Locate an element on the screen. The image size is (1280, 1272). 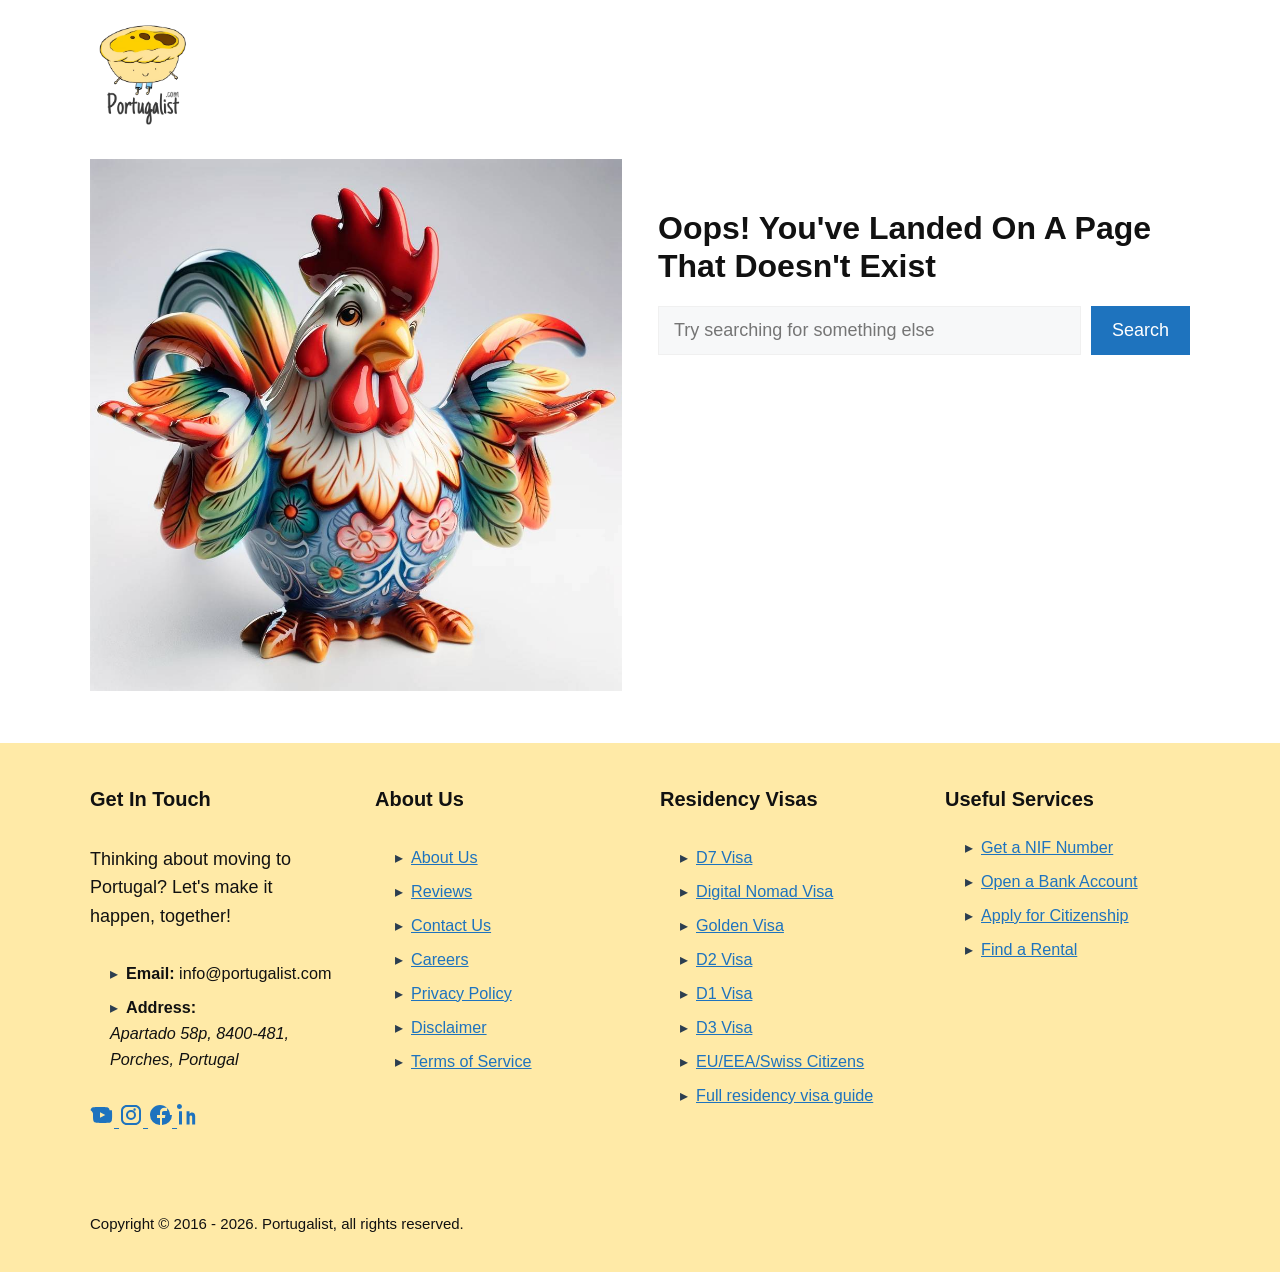
D3 Visa is located at coordinates (724, 1027).